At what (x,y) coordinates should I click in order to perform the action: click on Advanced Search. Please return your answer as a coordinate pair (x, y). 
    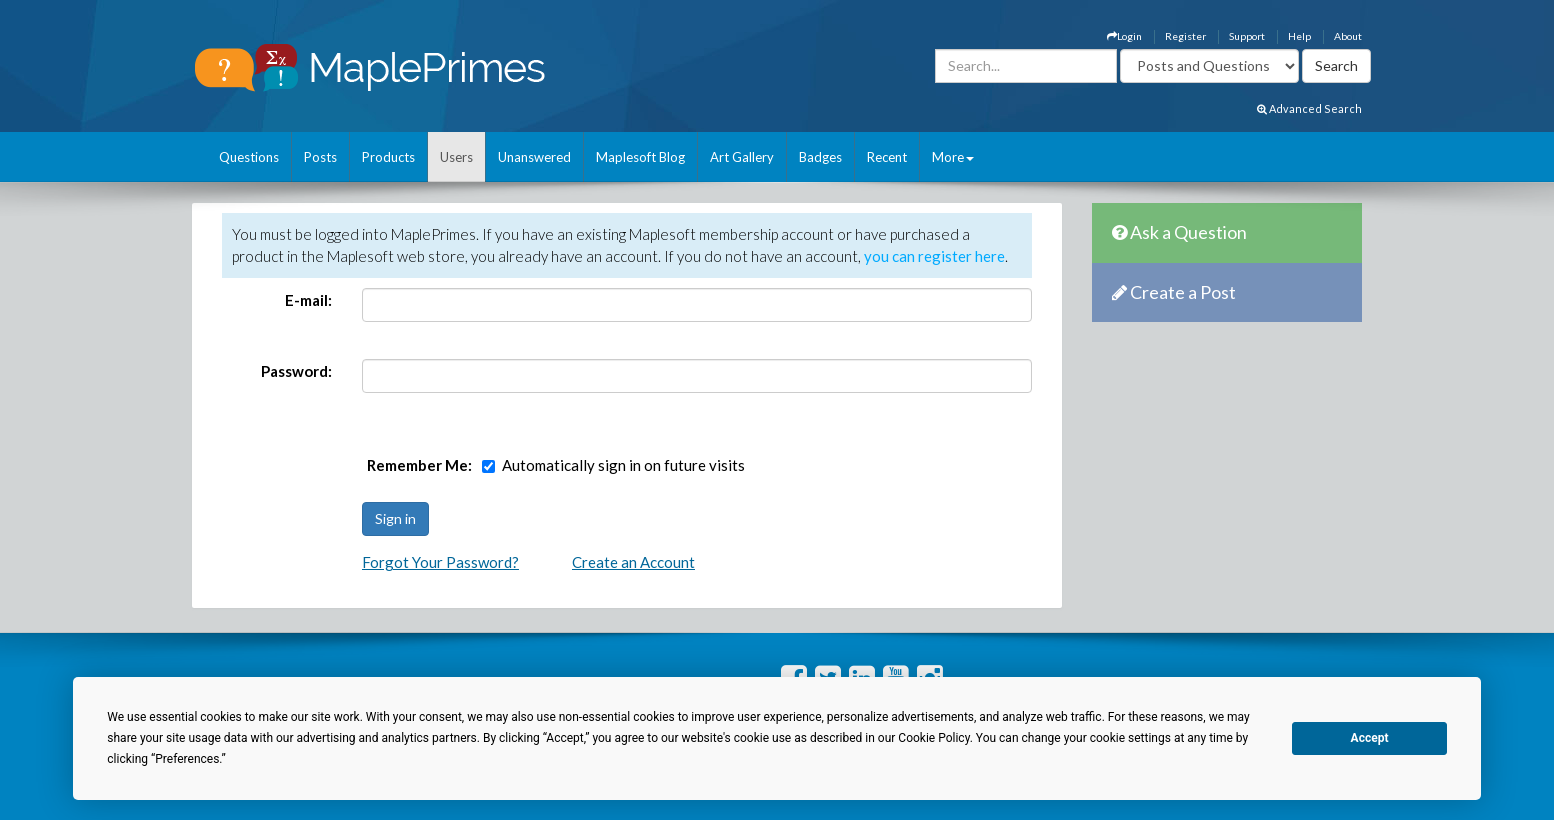
    Looking at the image, I should click on (1309, 108).